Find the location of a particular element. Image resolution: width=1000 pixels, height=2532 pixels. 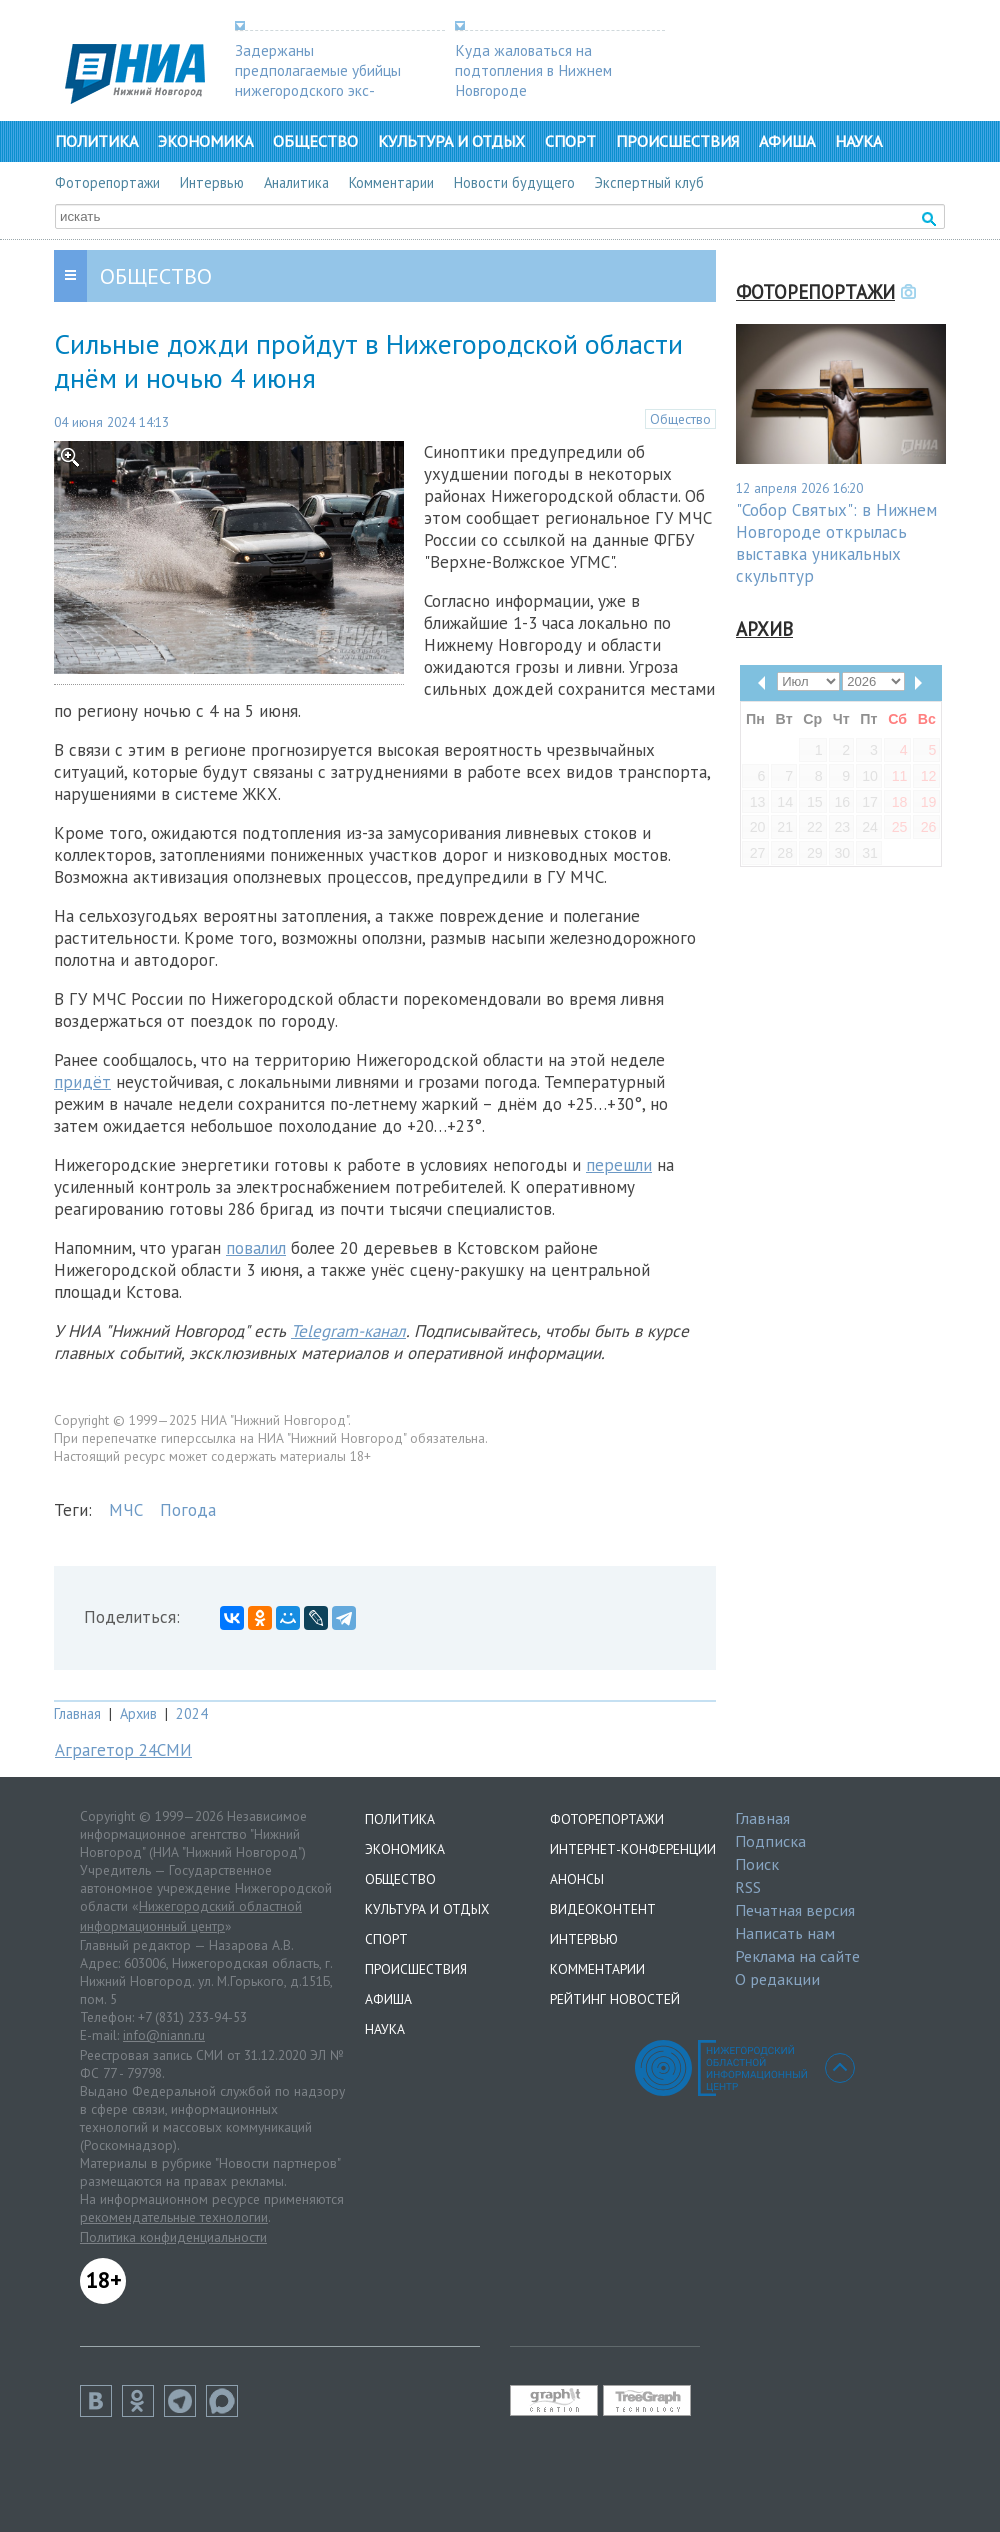

Происшествия is located at coordinates (677, 141).